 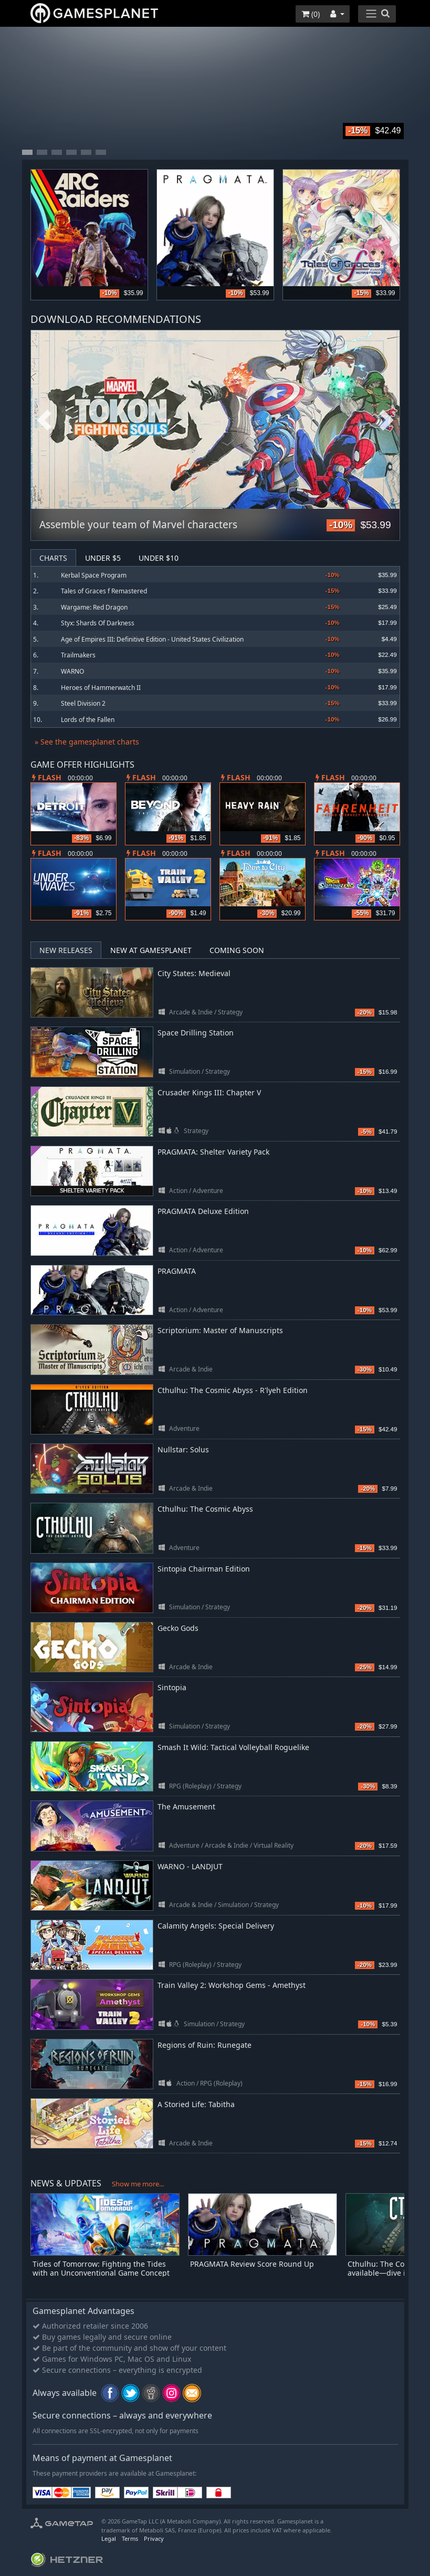 I want to click on The Amusement, so click(x=186, y=1806).